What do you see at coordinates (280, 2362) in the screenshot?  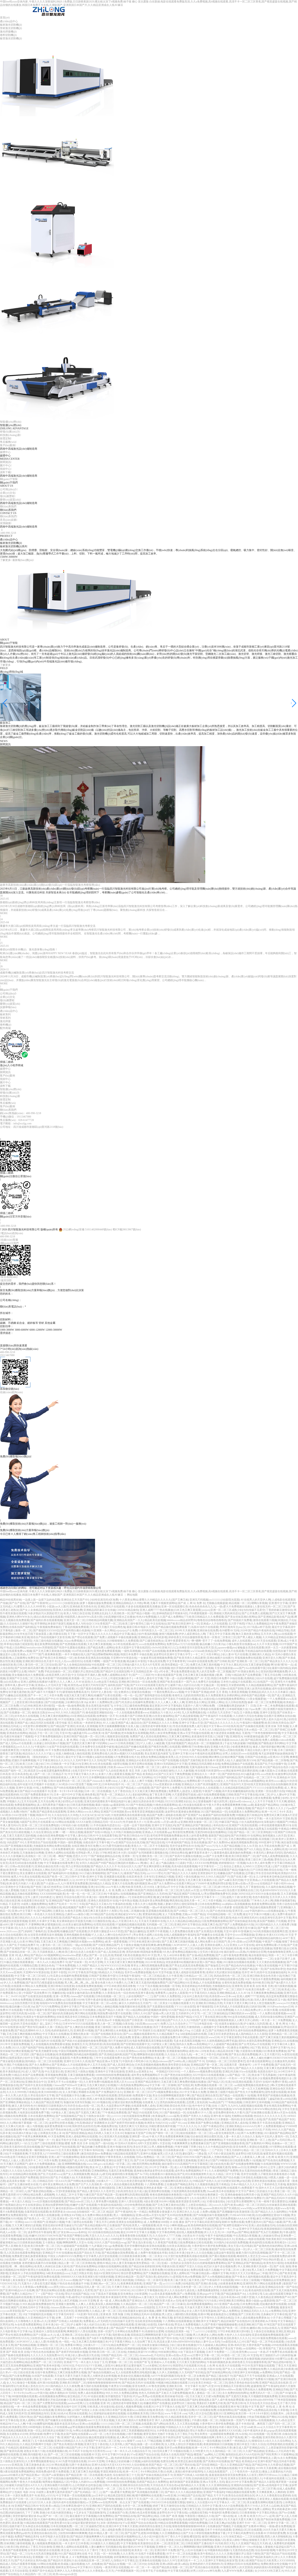 I see `国产精品进线69影院` at bounding box center [280, 2362].